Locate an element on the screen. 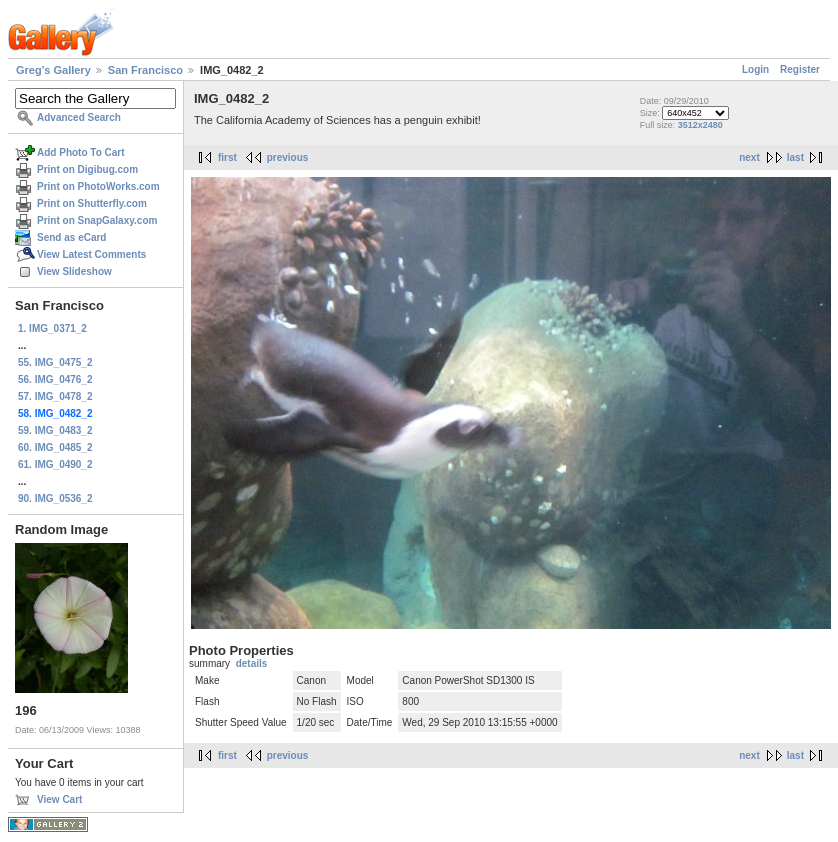  details is located at coordinates (252, 663).